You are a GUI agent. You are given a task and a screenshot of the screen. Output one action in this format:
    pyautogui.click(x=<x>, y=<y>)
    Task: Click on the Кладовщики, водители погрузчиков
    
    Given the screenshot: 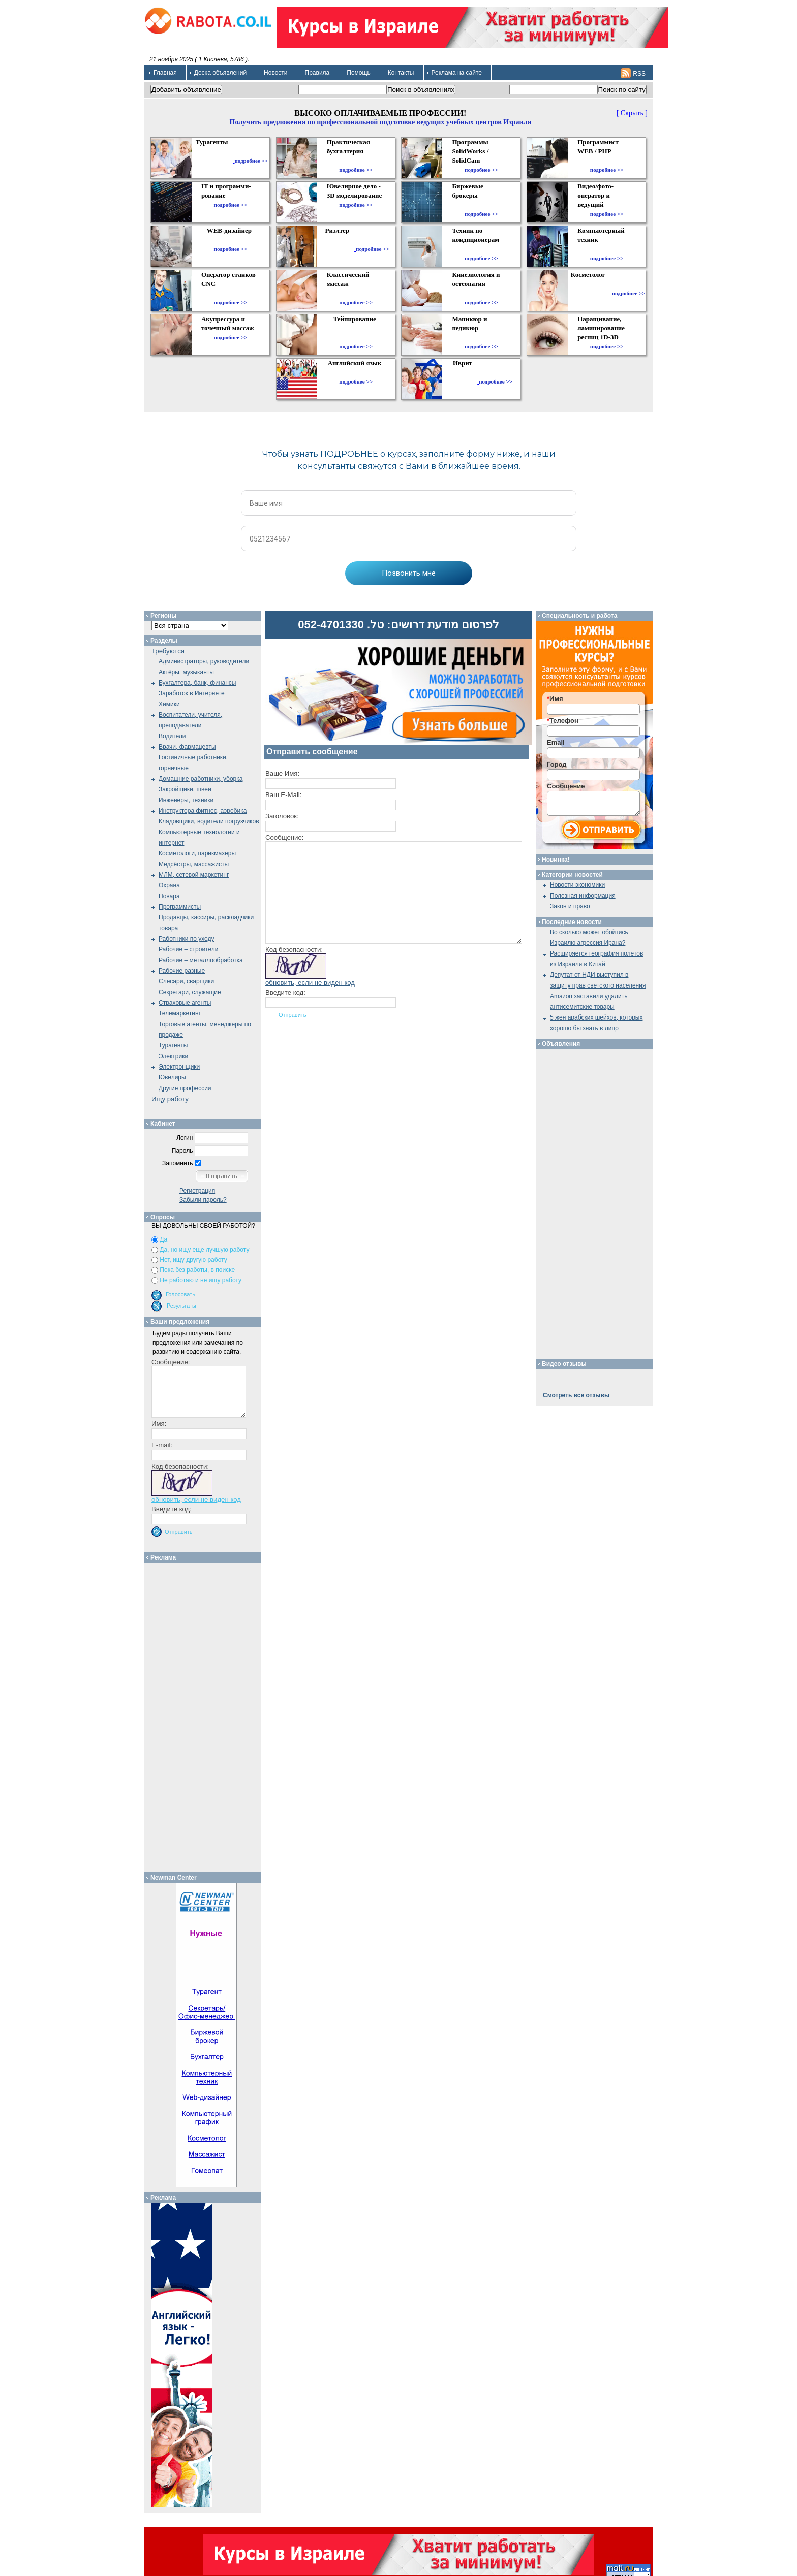 What is the action you would take?
    pyautogui.click(x=209, y=821)
    